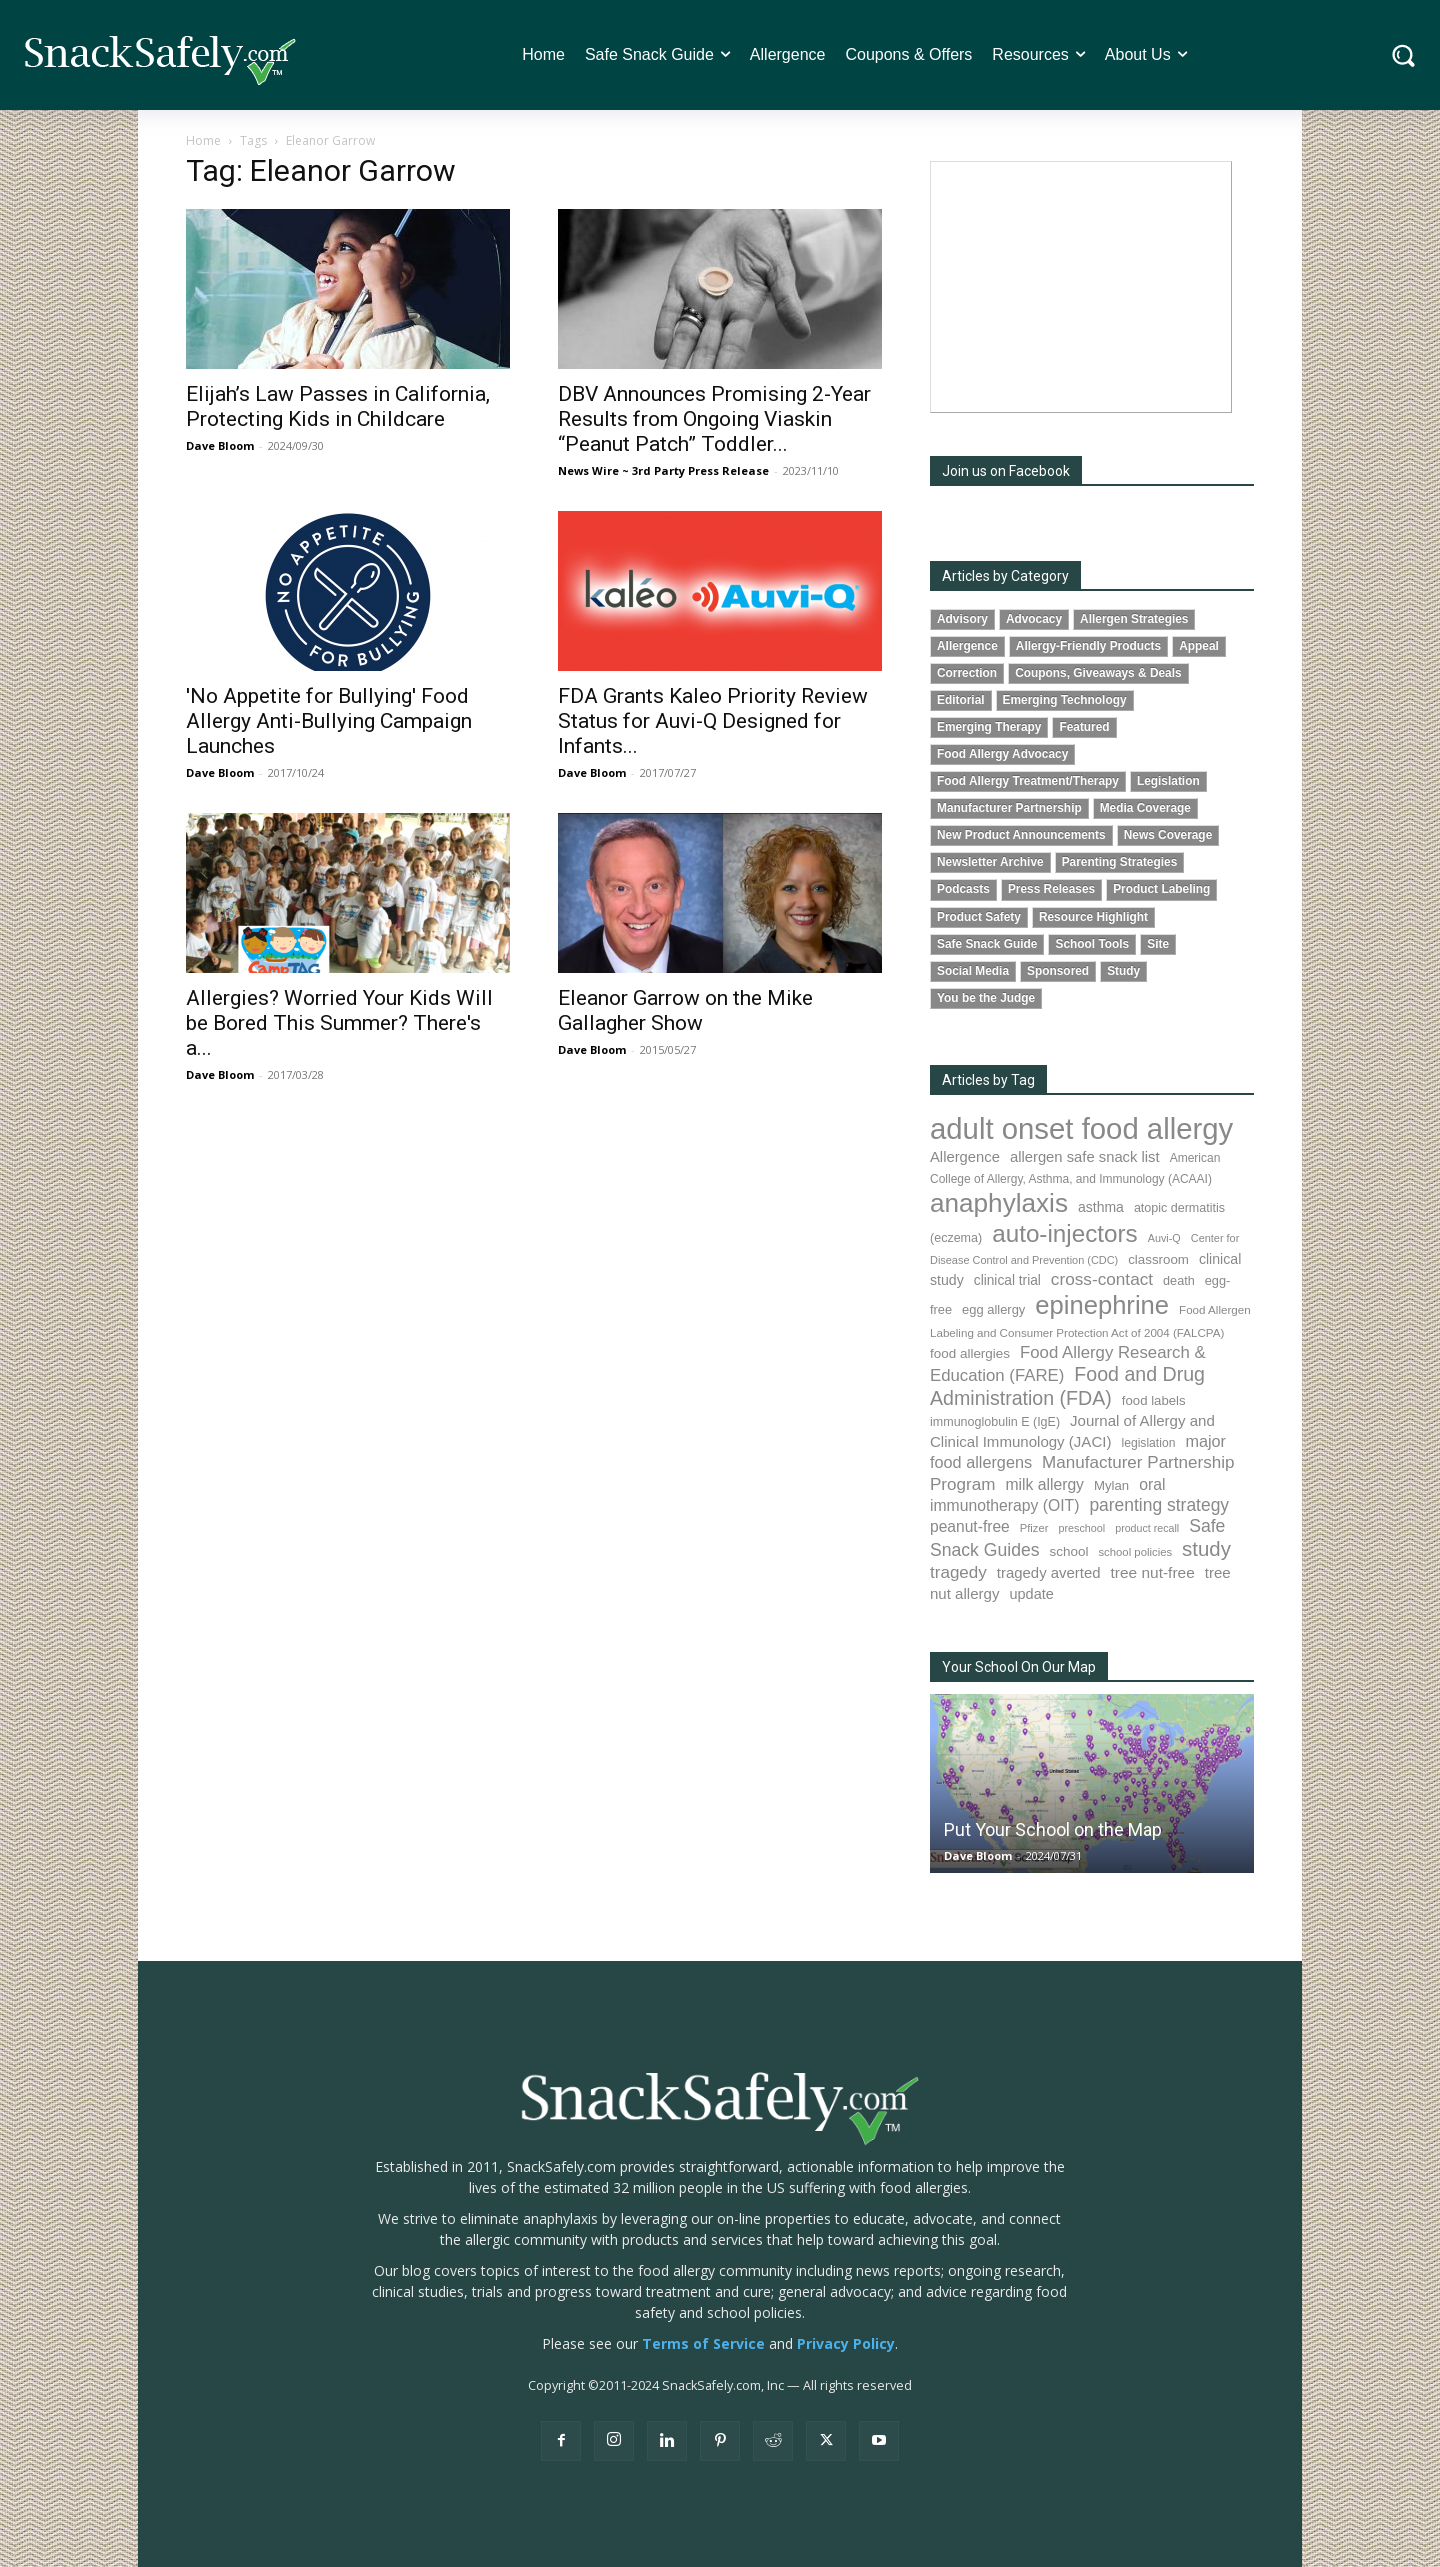  I want to click on asthma [asthma (110 items)], so click(1101, 1207).